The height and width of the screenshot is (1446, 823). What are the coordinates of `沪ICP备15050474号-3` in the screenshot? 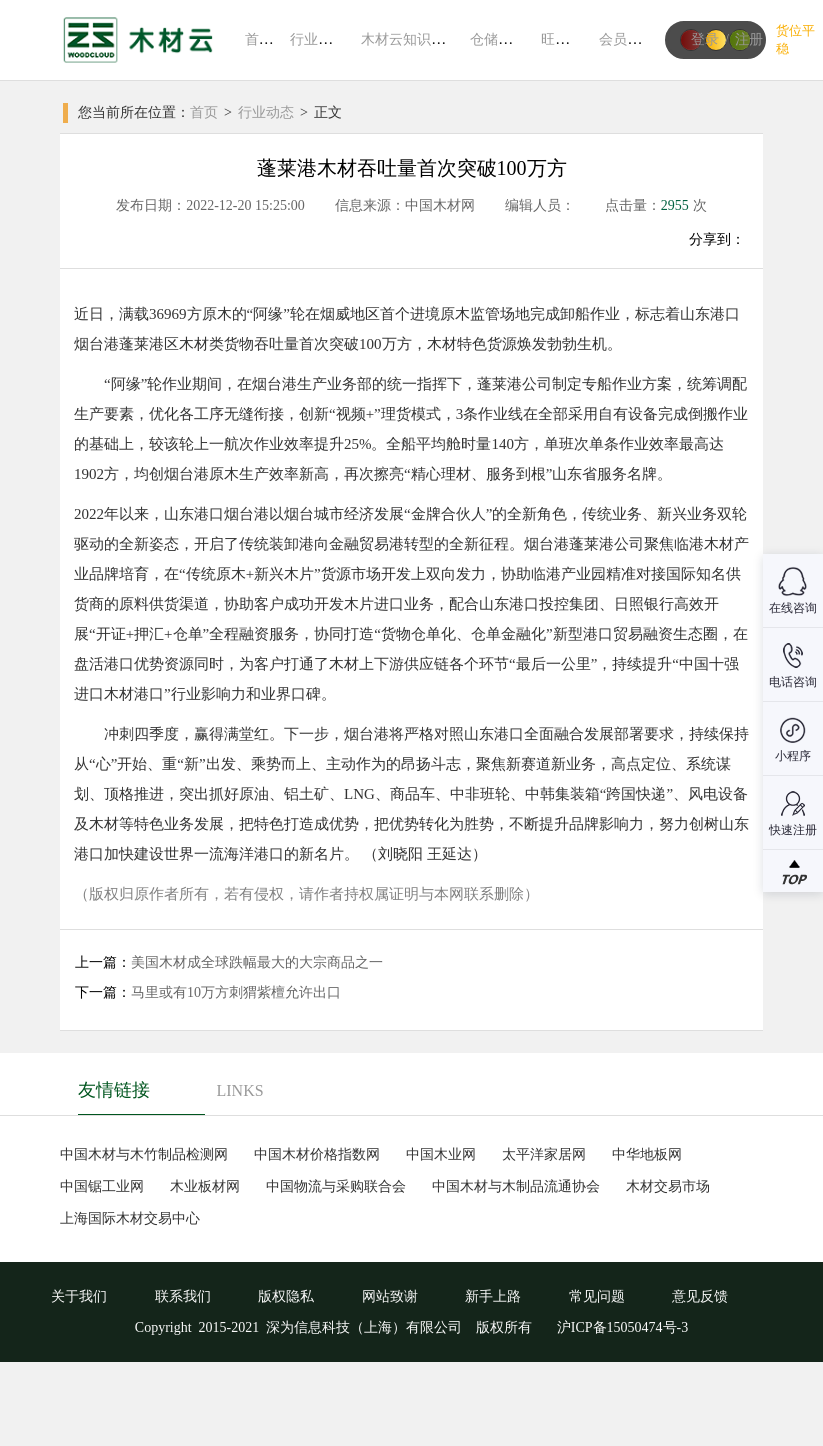 It's located at (620, 1327).